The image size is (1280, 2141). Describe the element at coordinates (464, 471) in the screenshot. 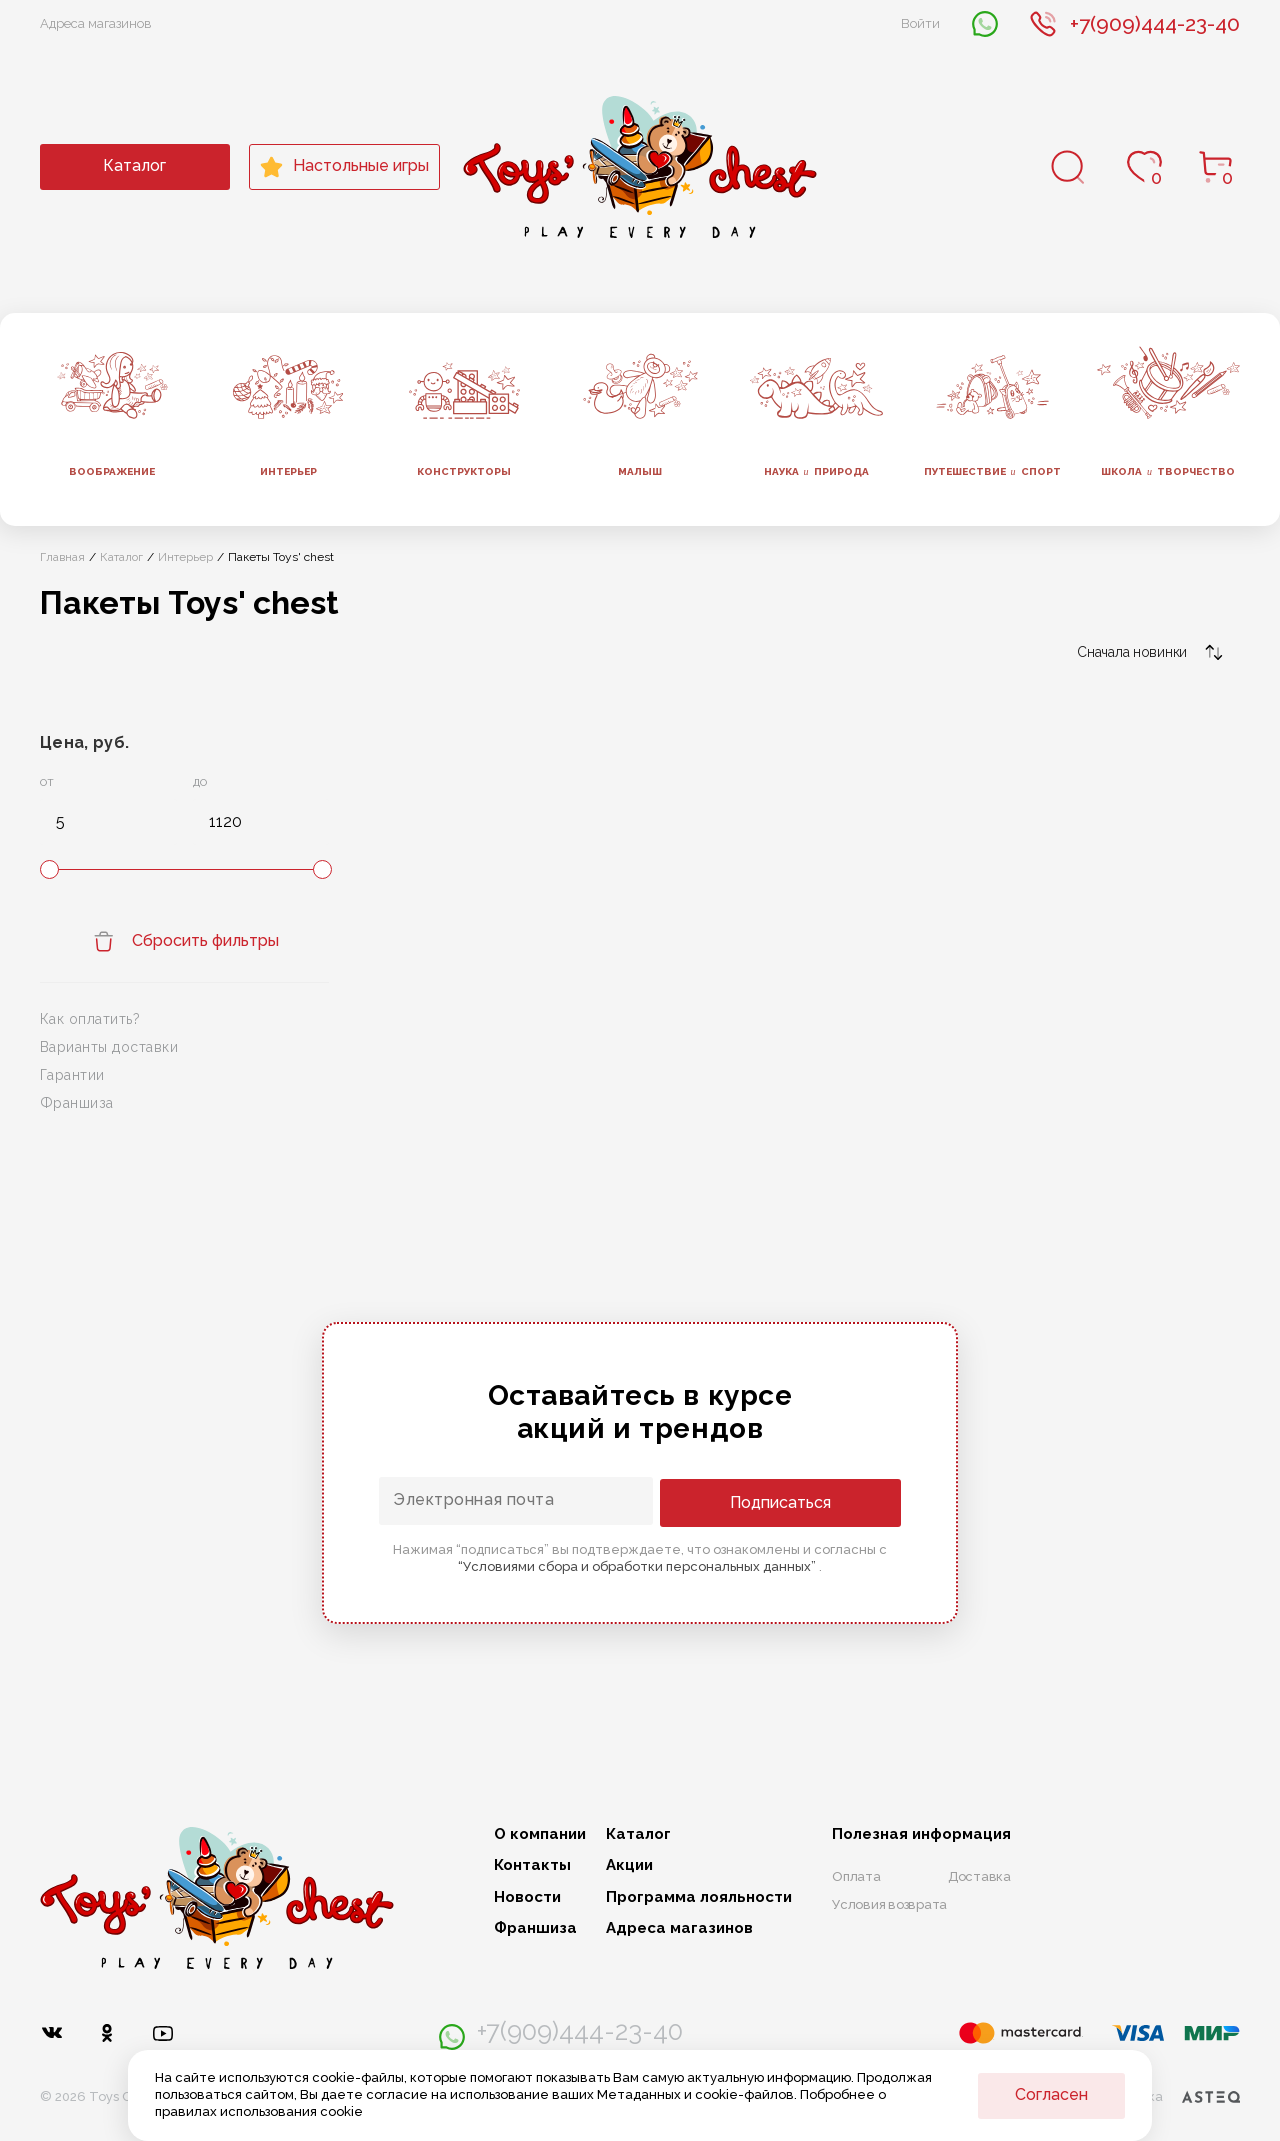

I see `Конструкторы` at that location.